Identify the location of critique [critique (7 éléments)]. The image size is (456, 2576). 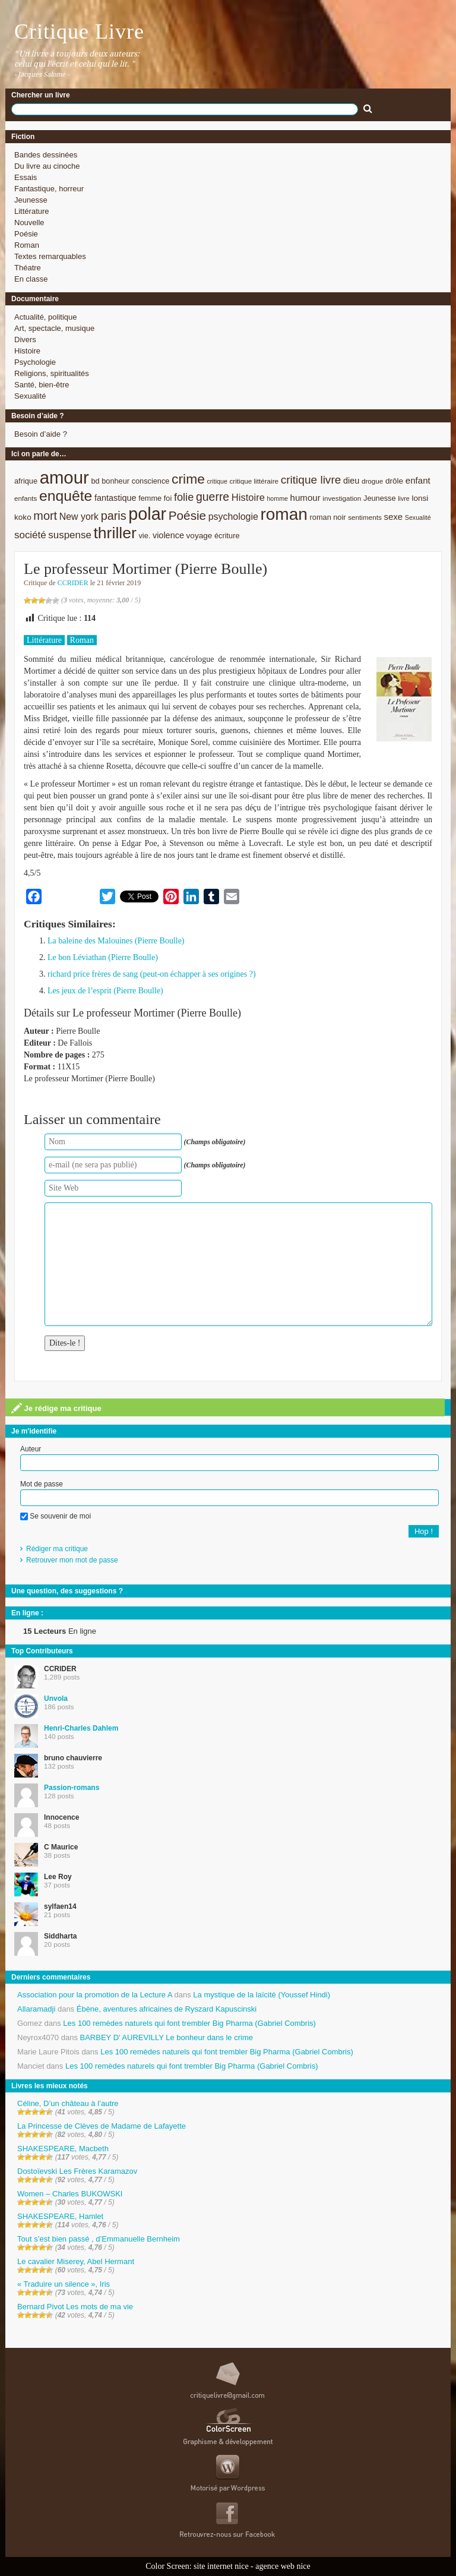
(217, 481).